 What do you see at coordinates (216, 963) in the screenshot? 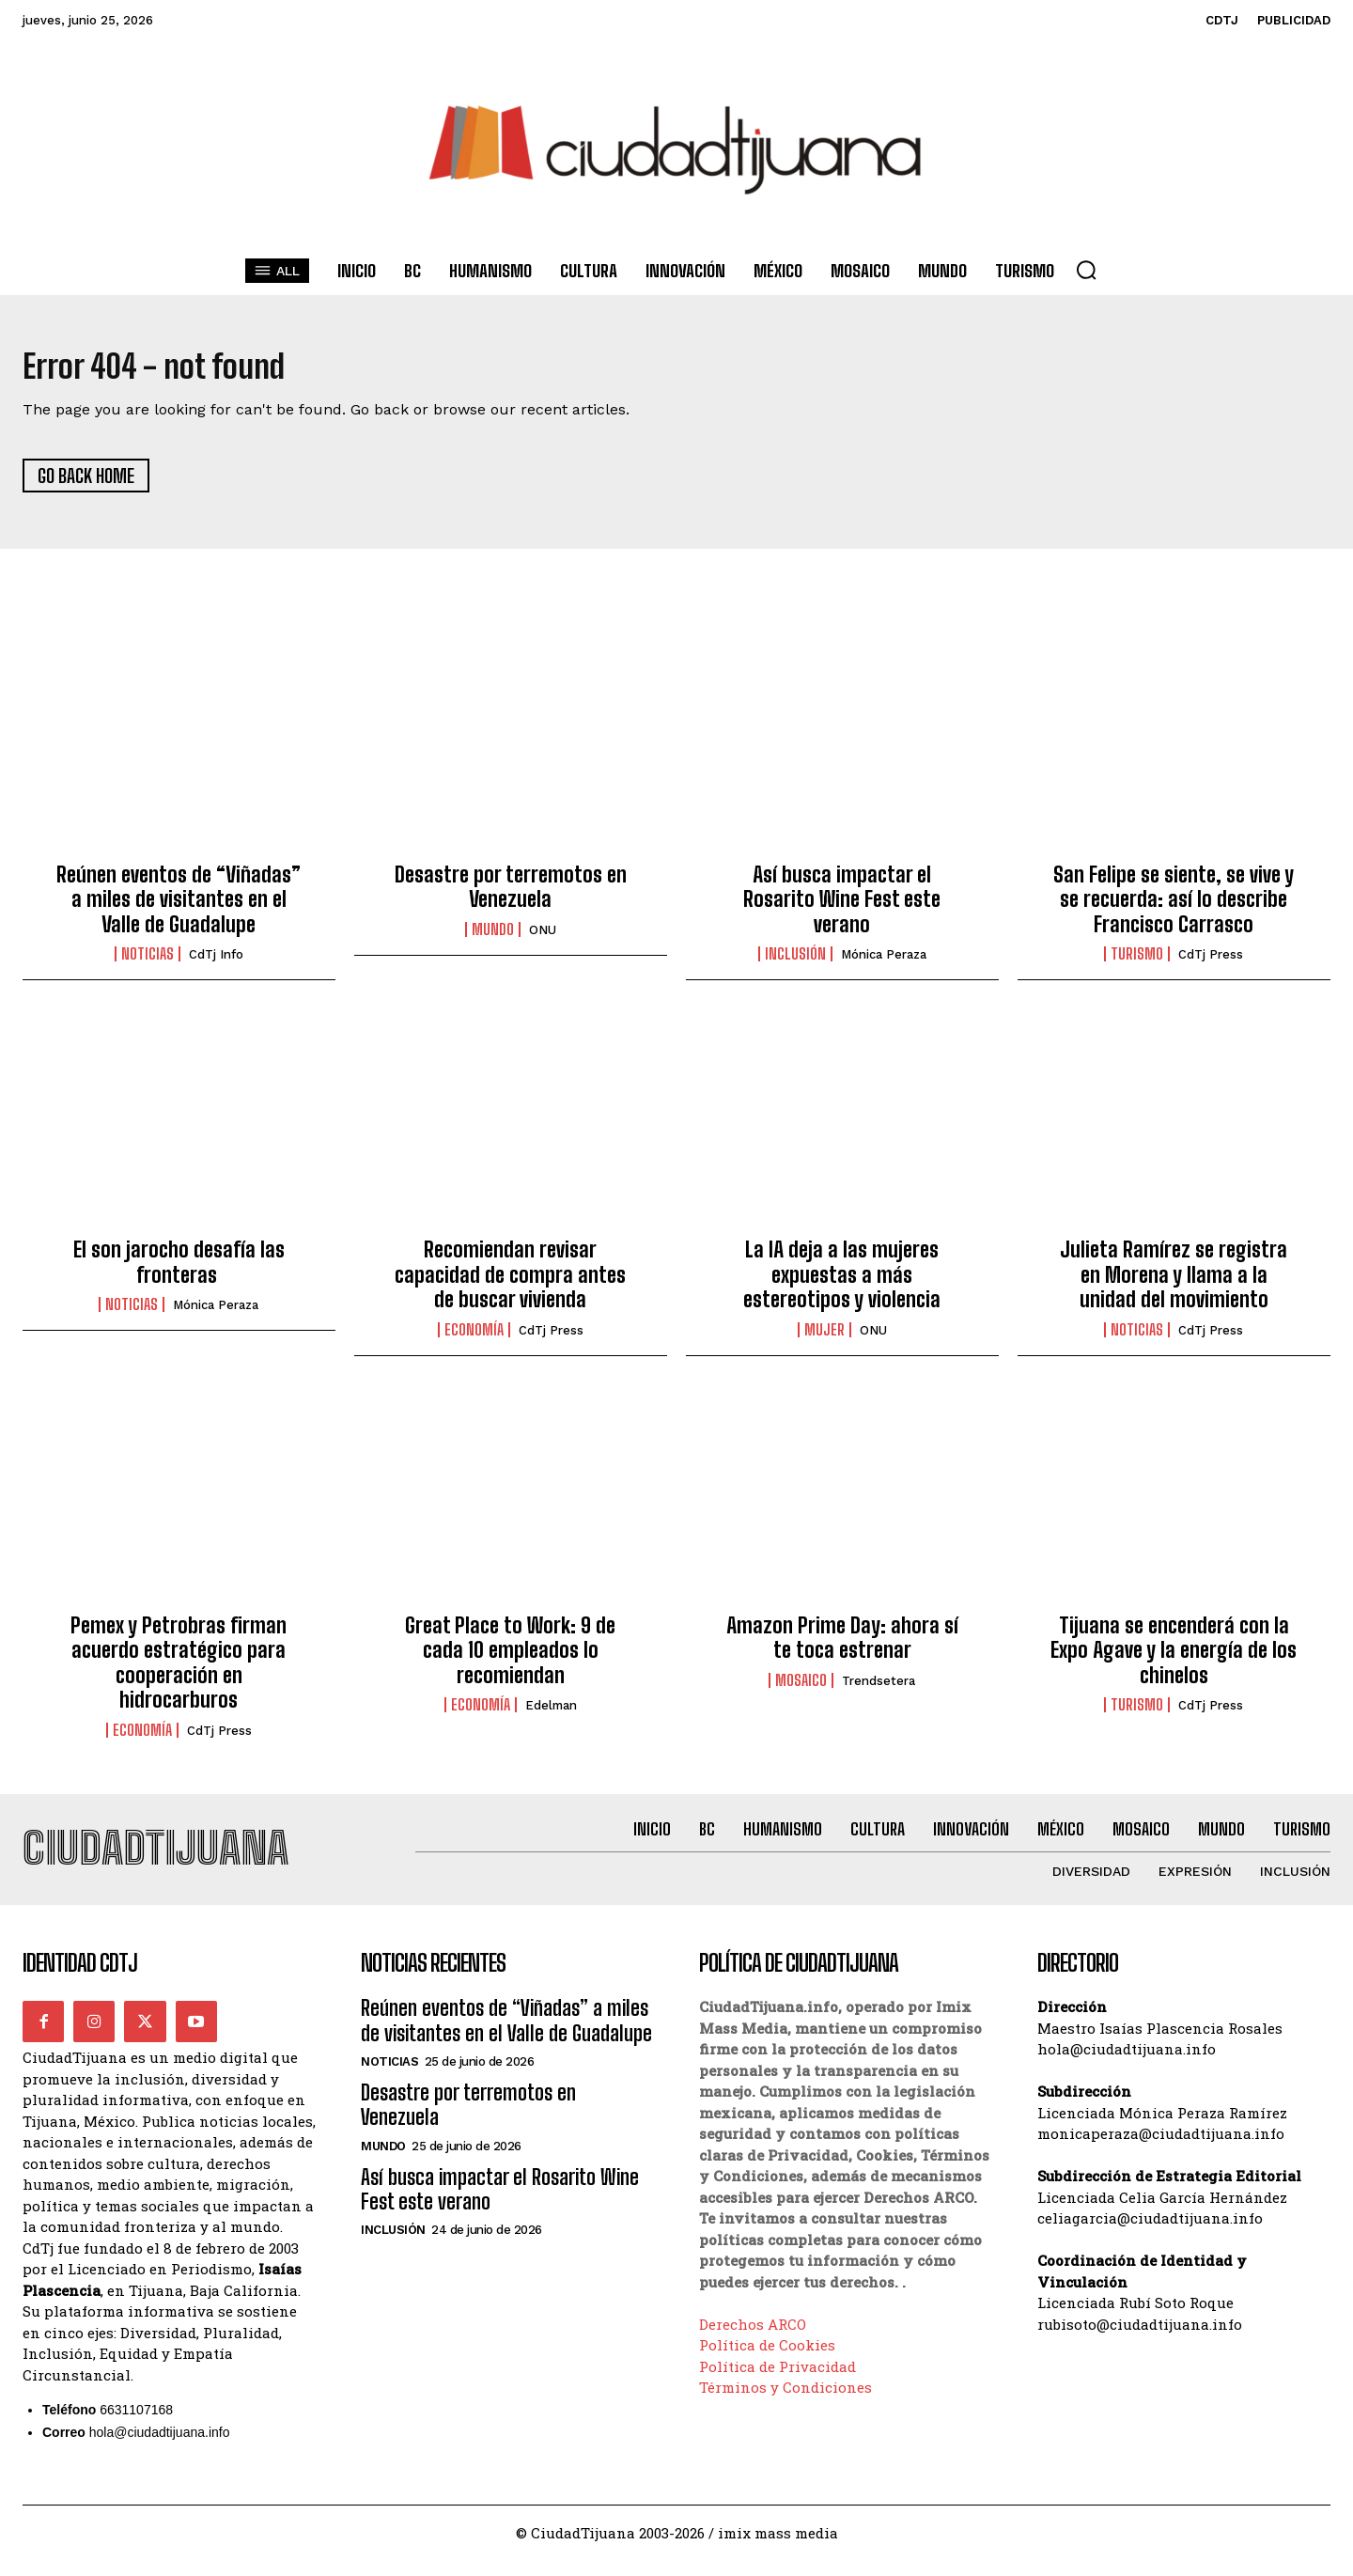
I see `CdTj info` at bounding box center [216, 963].